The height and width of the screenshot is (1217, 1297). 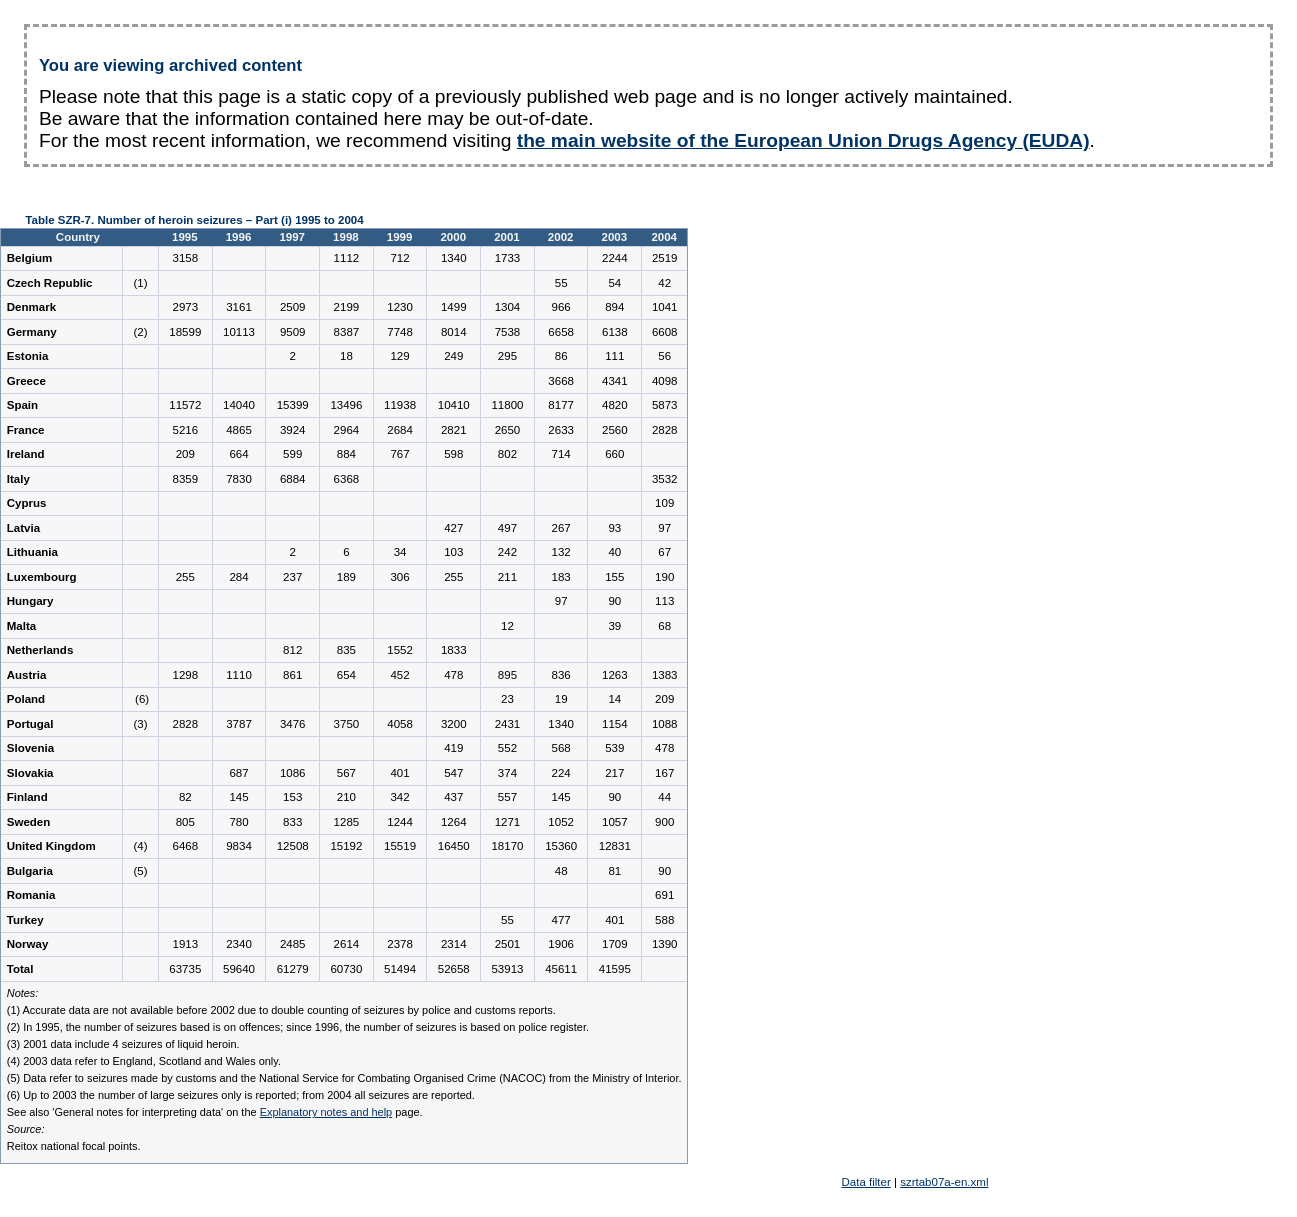 I want to click on 18599, so click(x=185, y=332).